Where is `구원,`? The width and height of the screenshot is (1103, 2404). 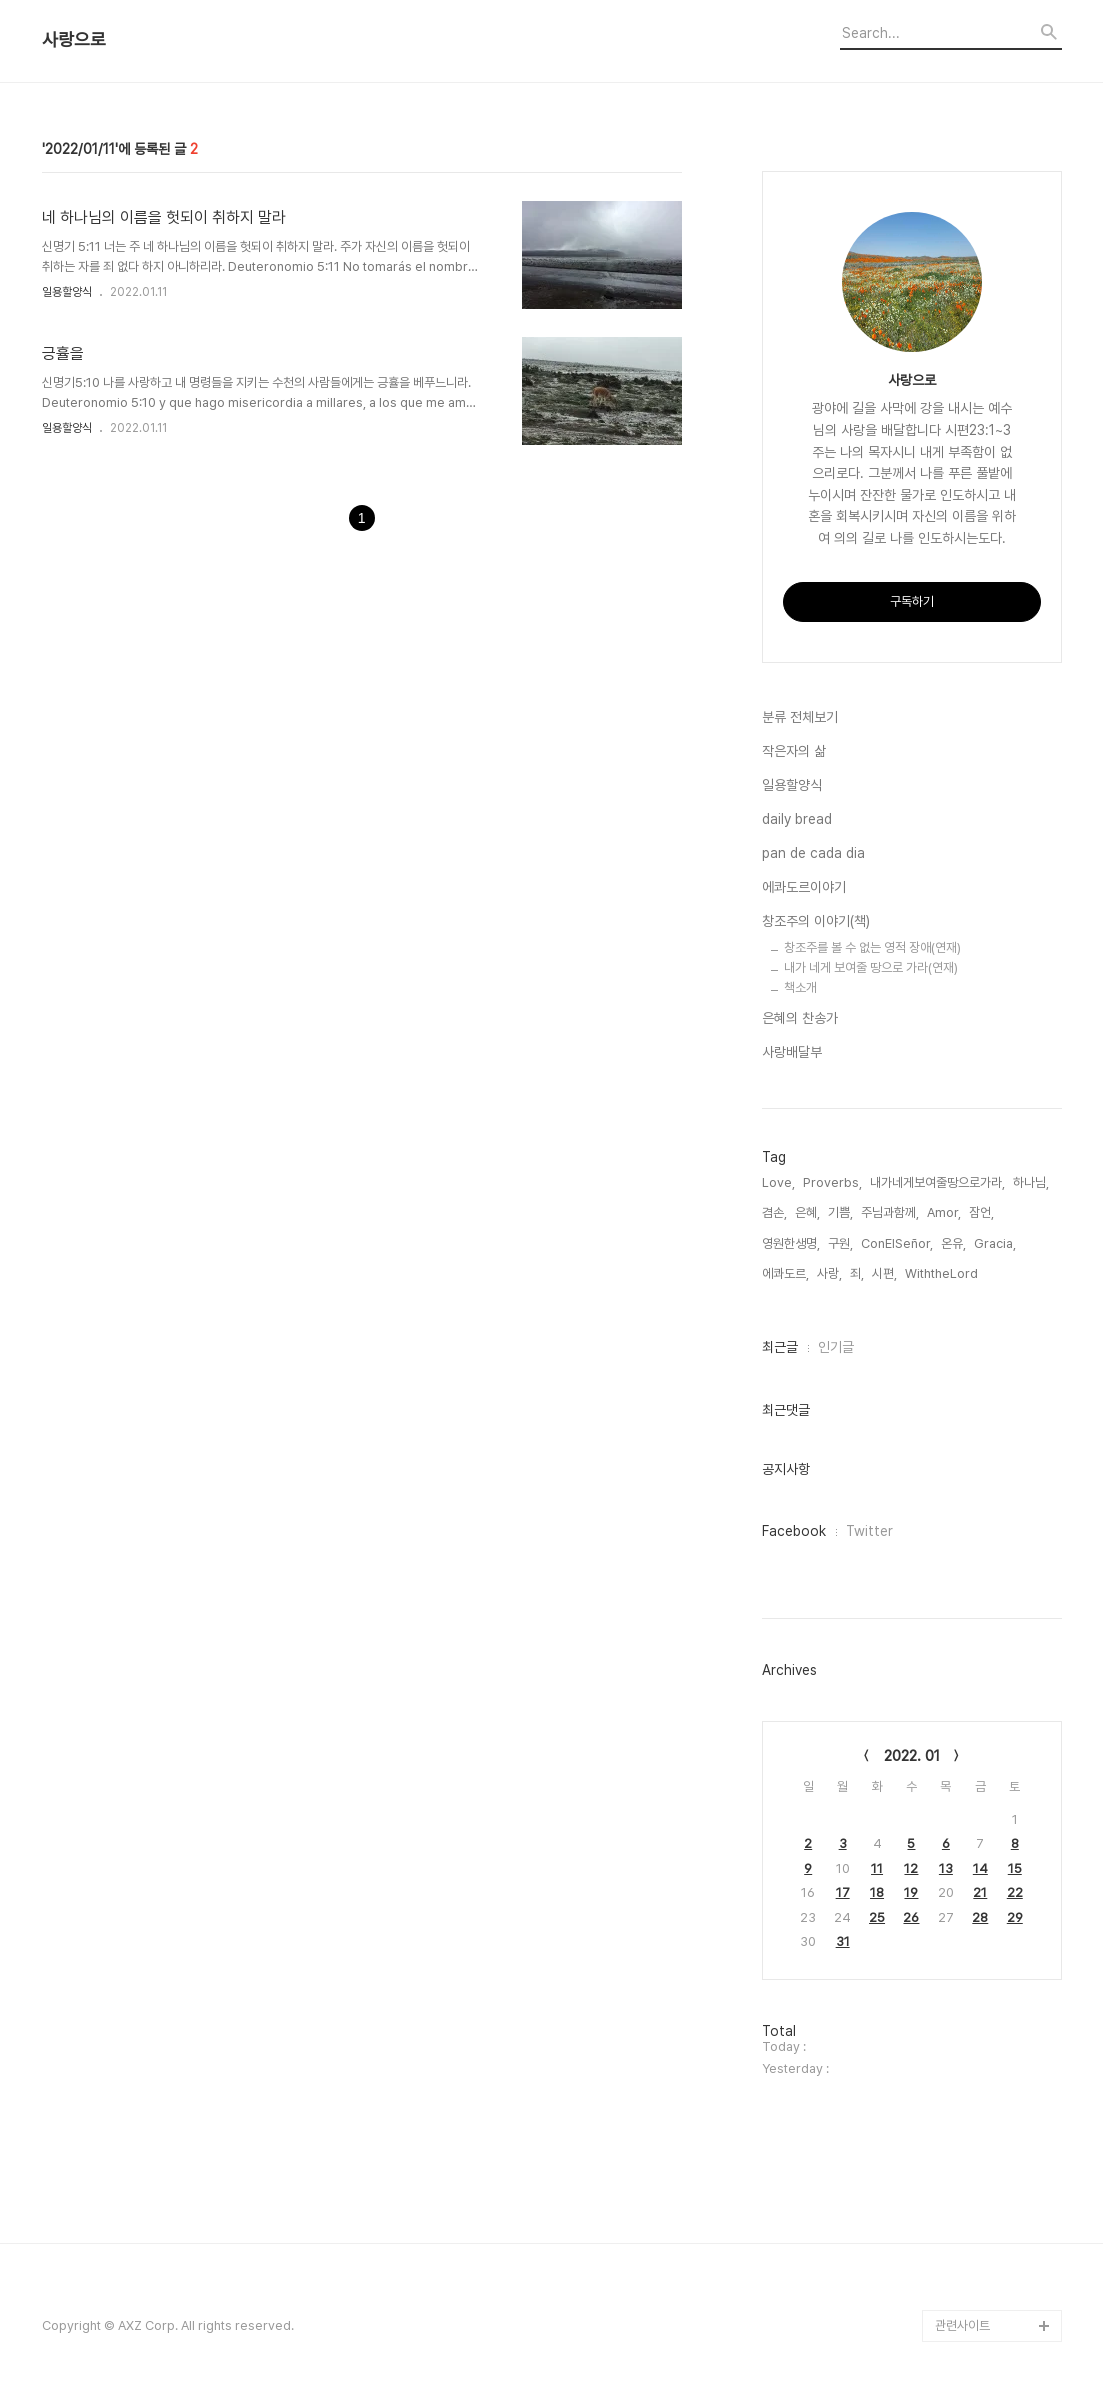 구원, is located at coordinates (840, 1243).